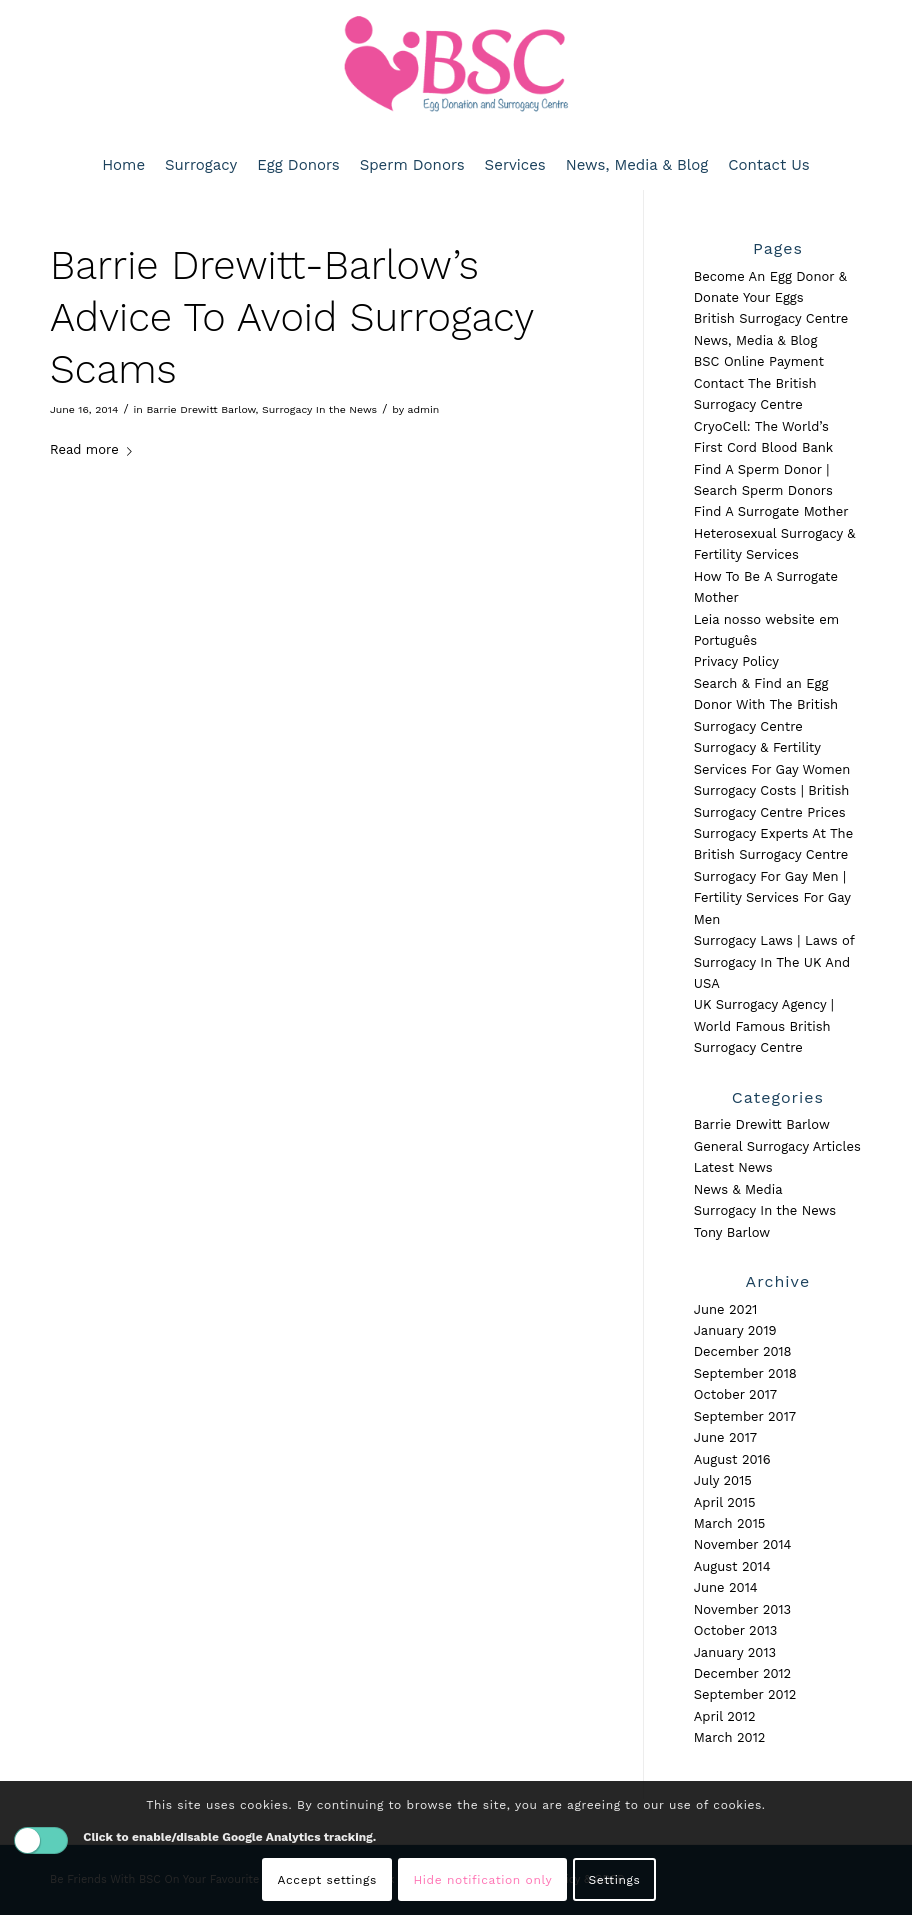 Image resolution: width=912 pixels, height=1915 pixels. What do you see at coordinates (745, 1373) in the screenshot?
I see `September 2018` at bounding box center [745, 1373].